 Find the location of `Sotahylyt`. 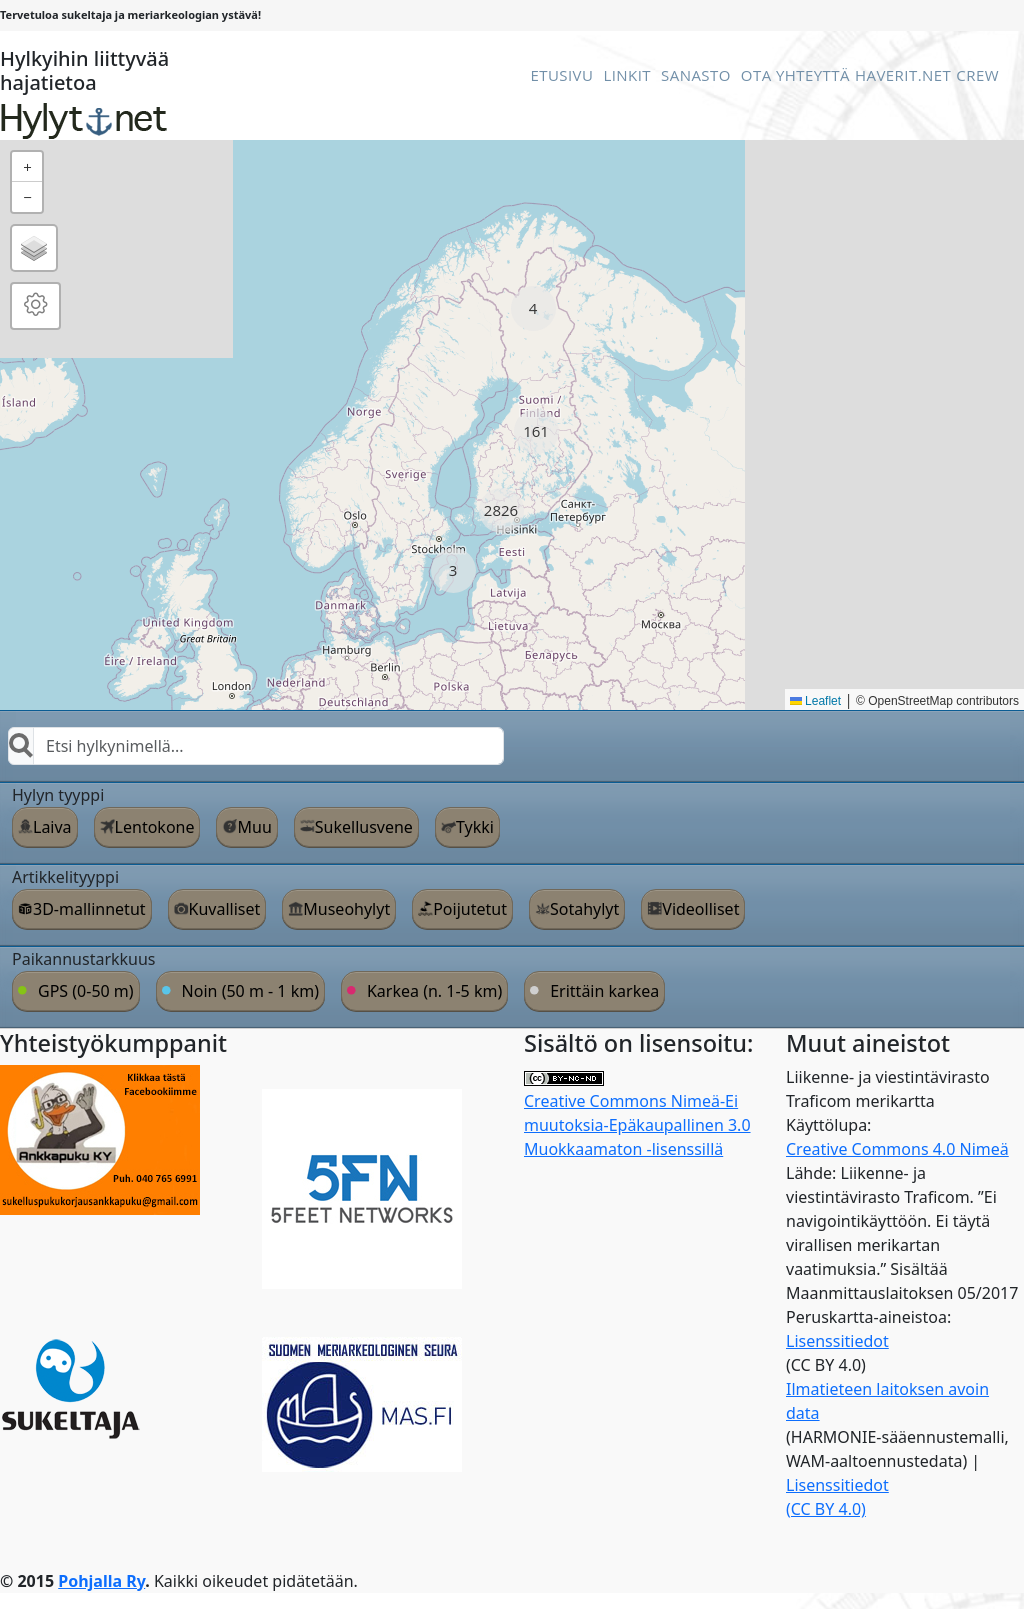

Sotahylyt is located at coordinates (584, 909).